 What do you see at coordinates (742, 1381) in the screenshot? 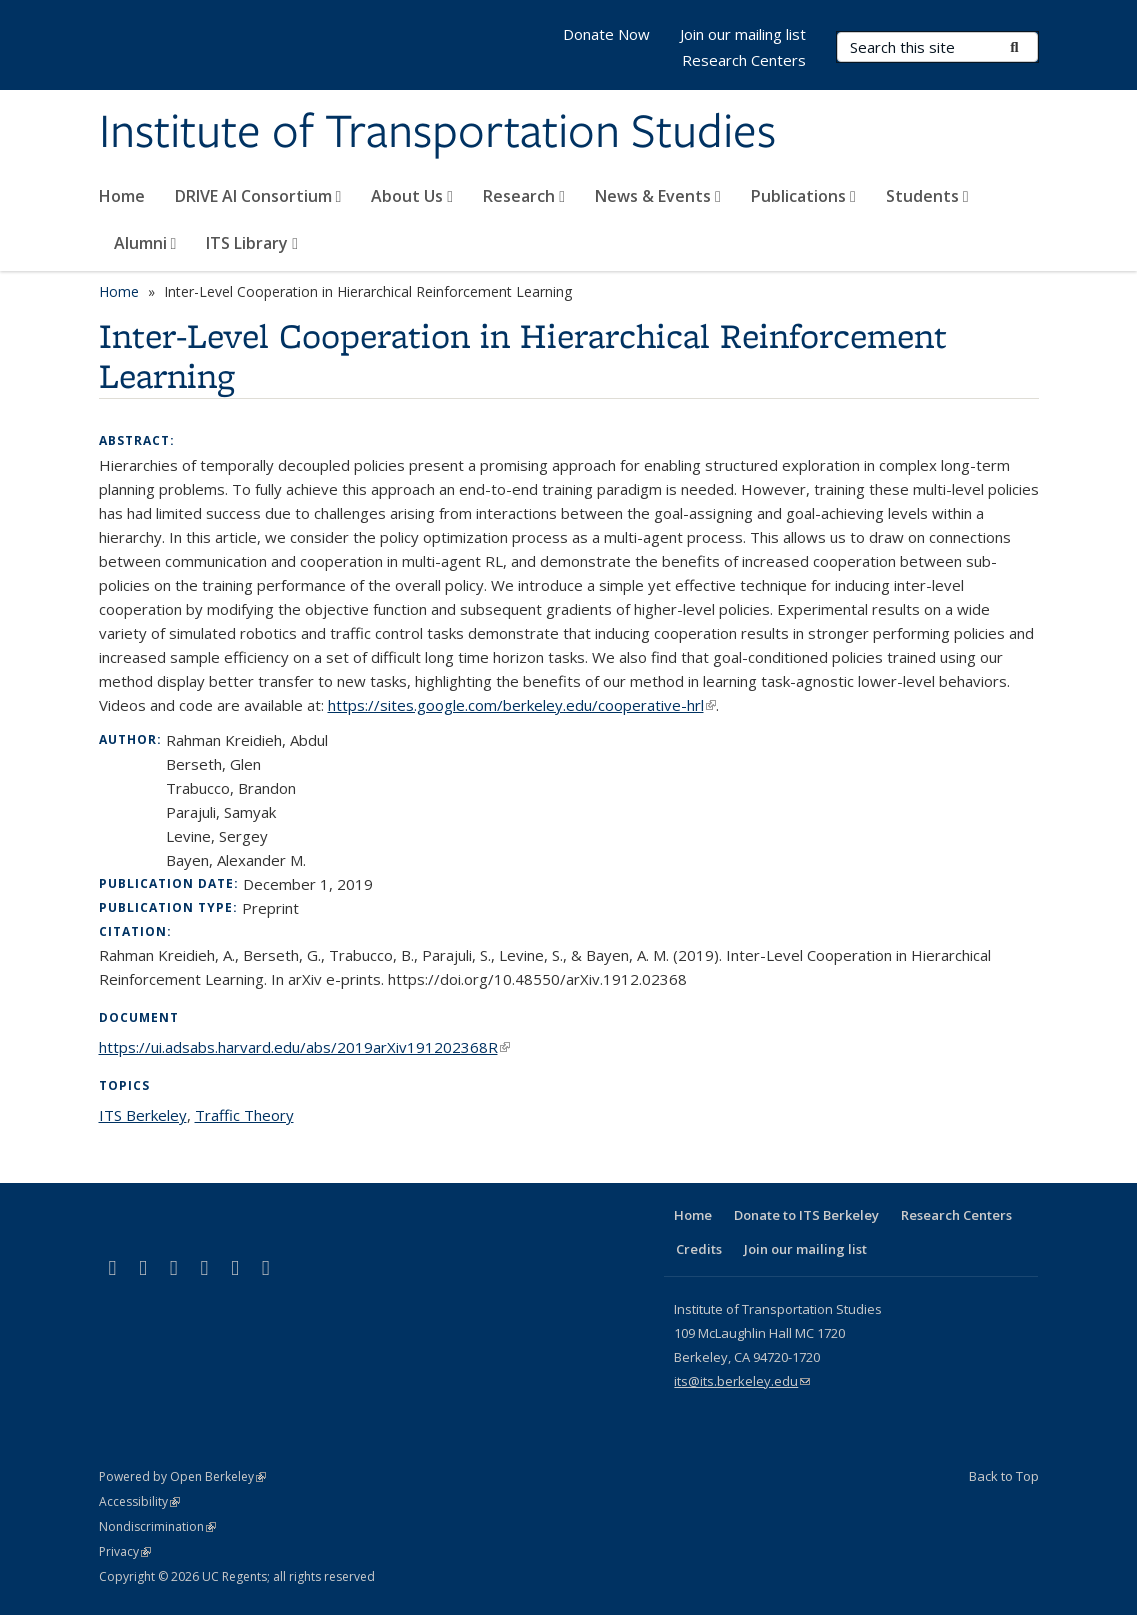
I see `its@its.berkeley.edu` at bounding box center [742, 1381].